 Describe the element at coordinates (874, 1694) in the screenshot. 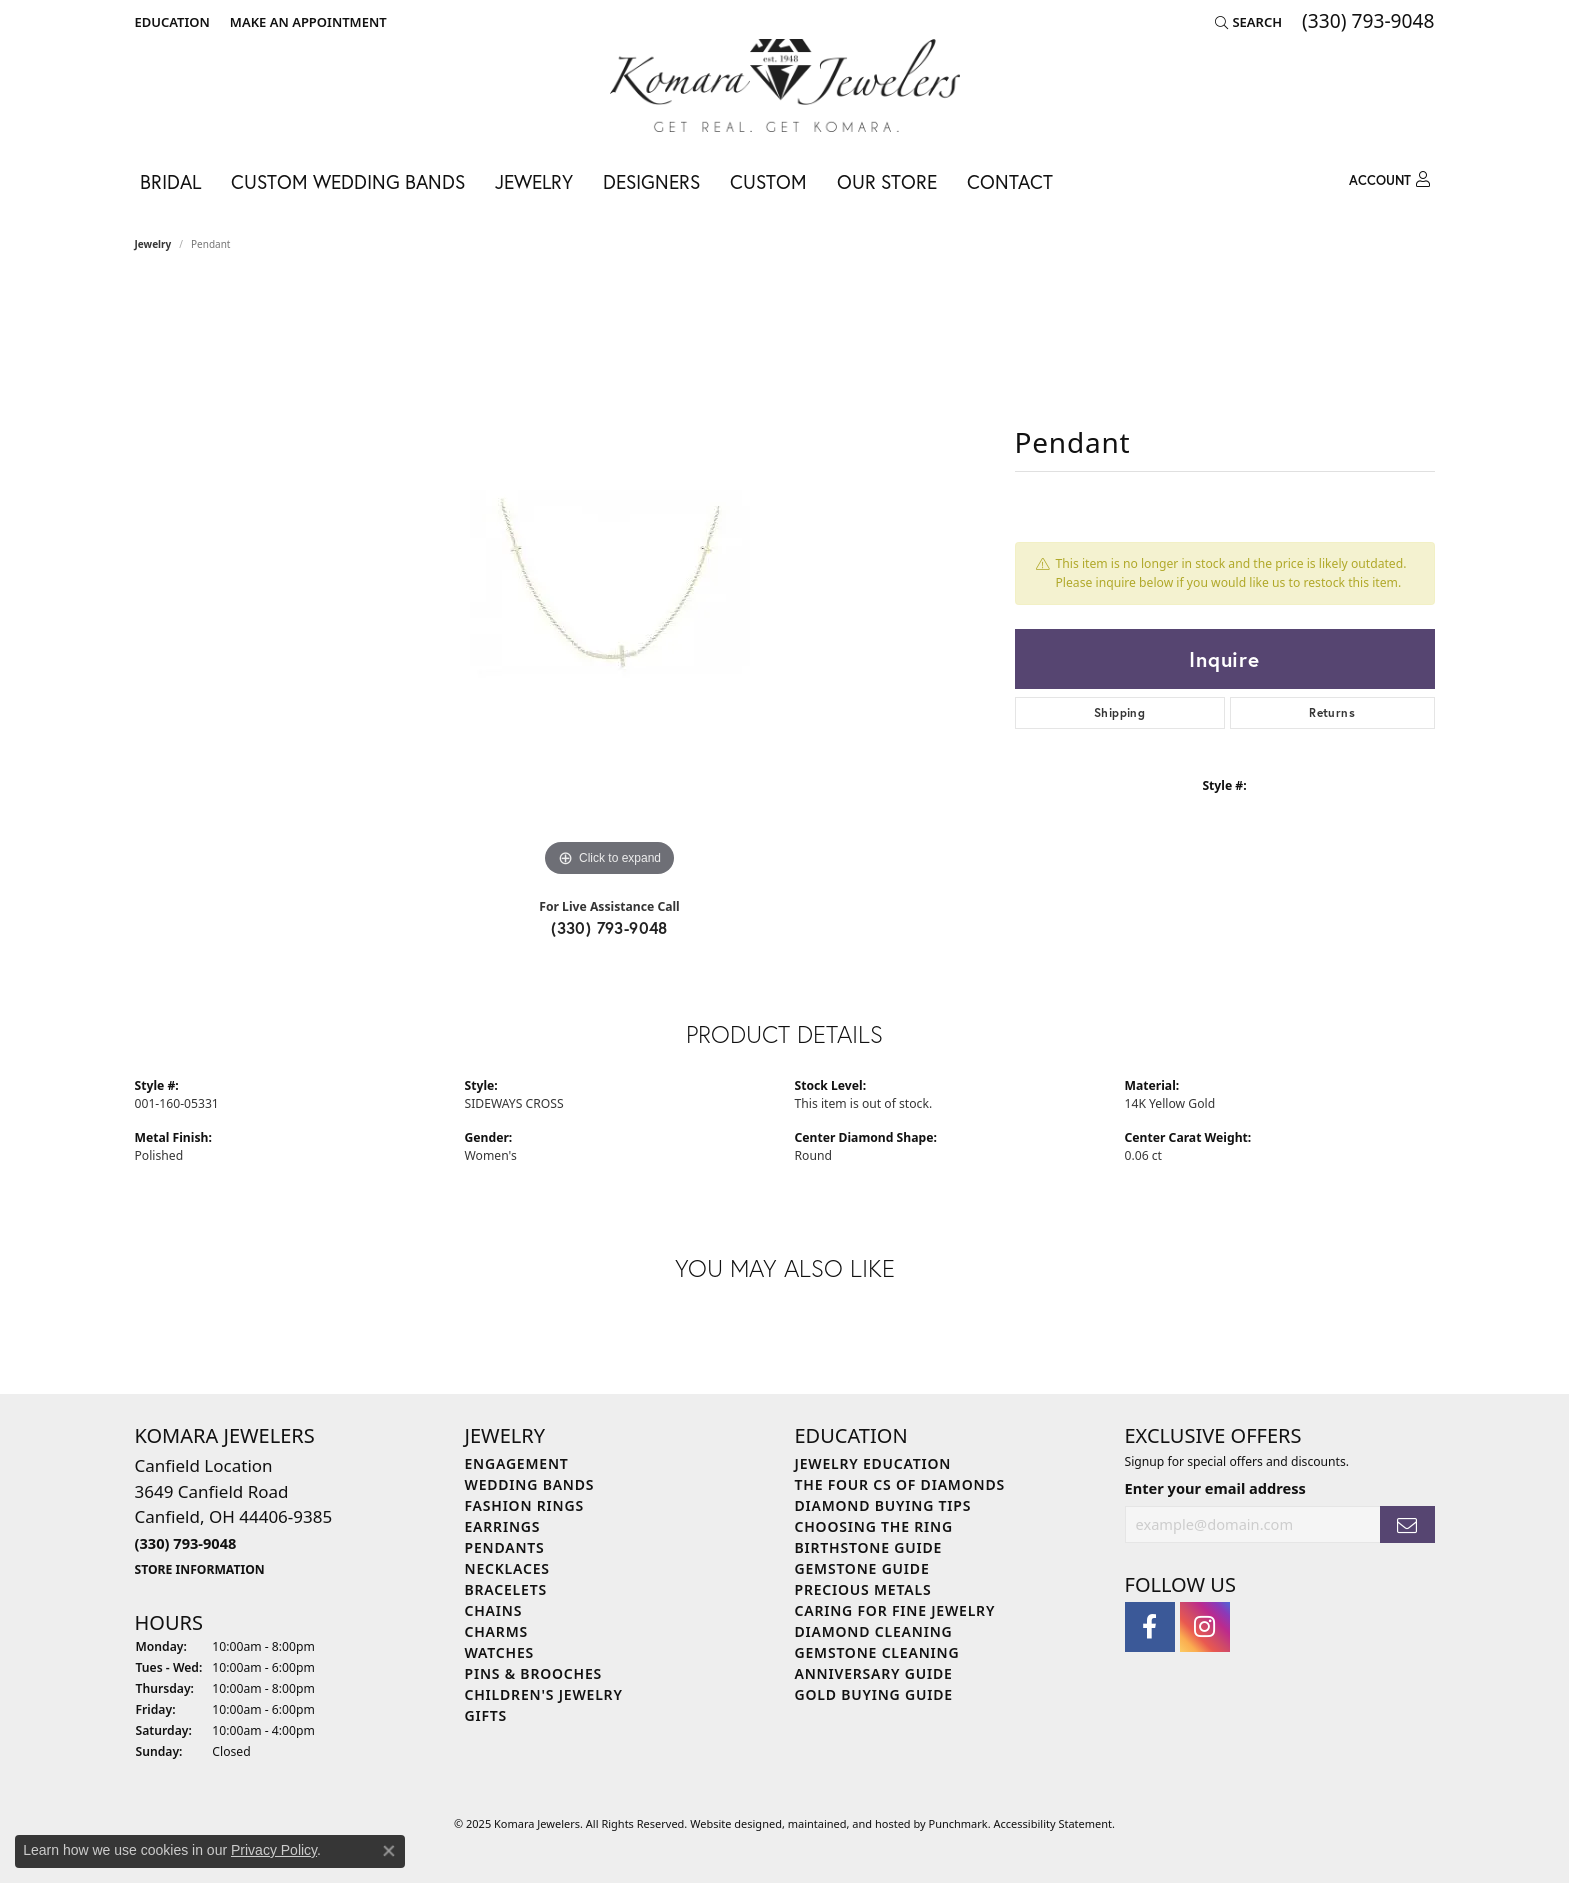

I see `Gold Buying Guide [menuitem]` at that location.